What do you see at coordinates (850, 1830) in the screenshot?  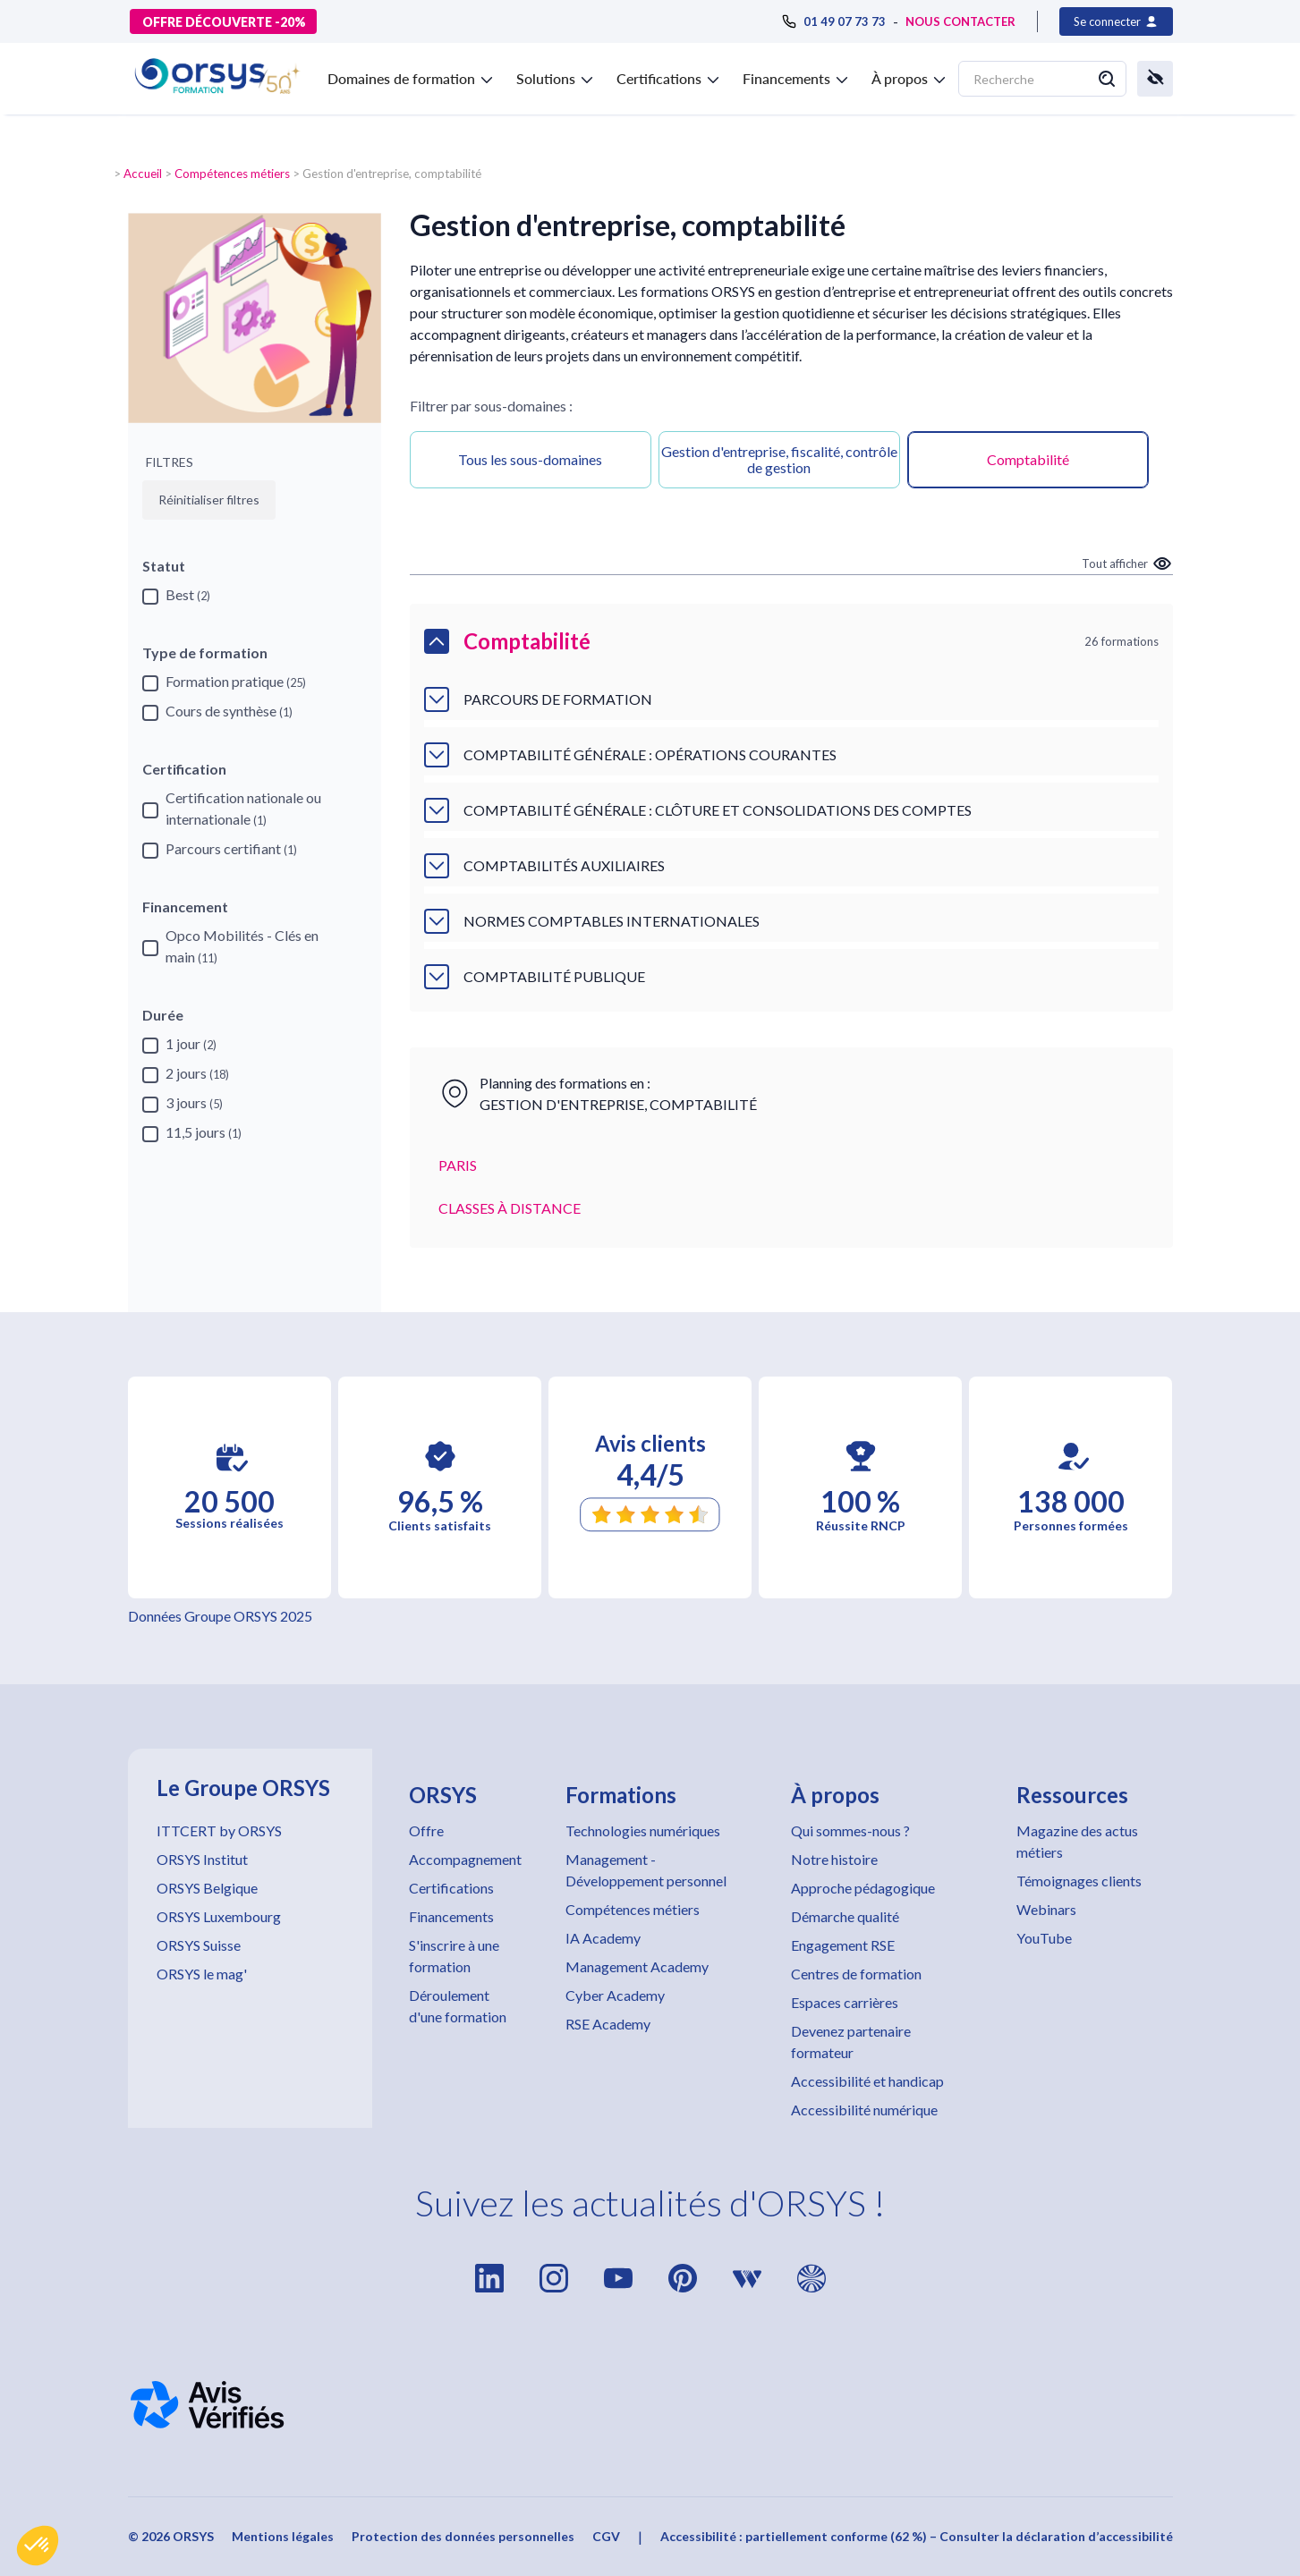 I see `Qui sommes-nous ?` at bounding box center [850, 1830].